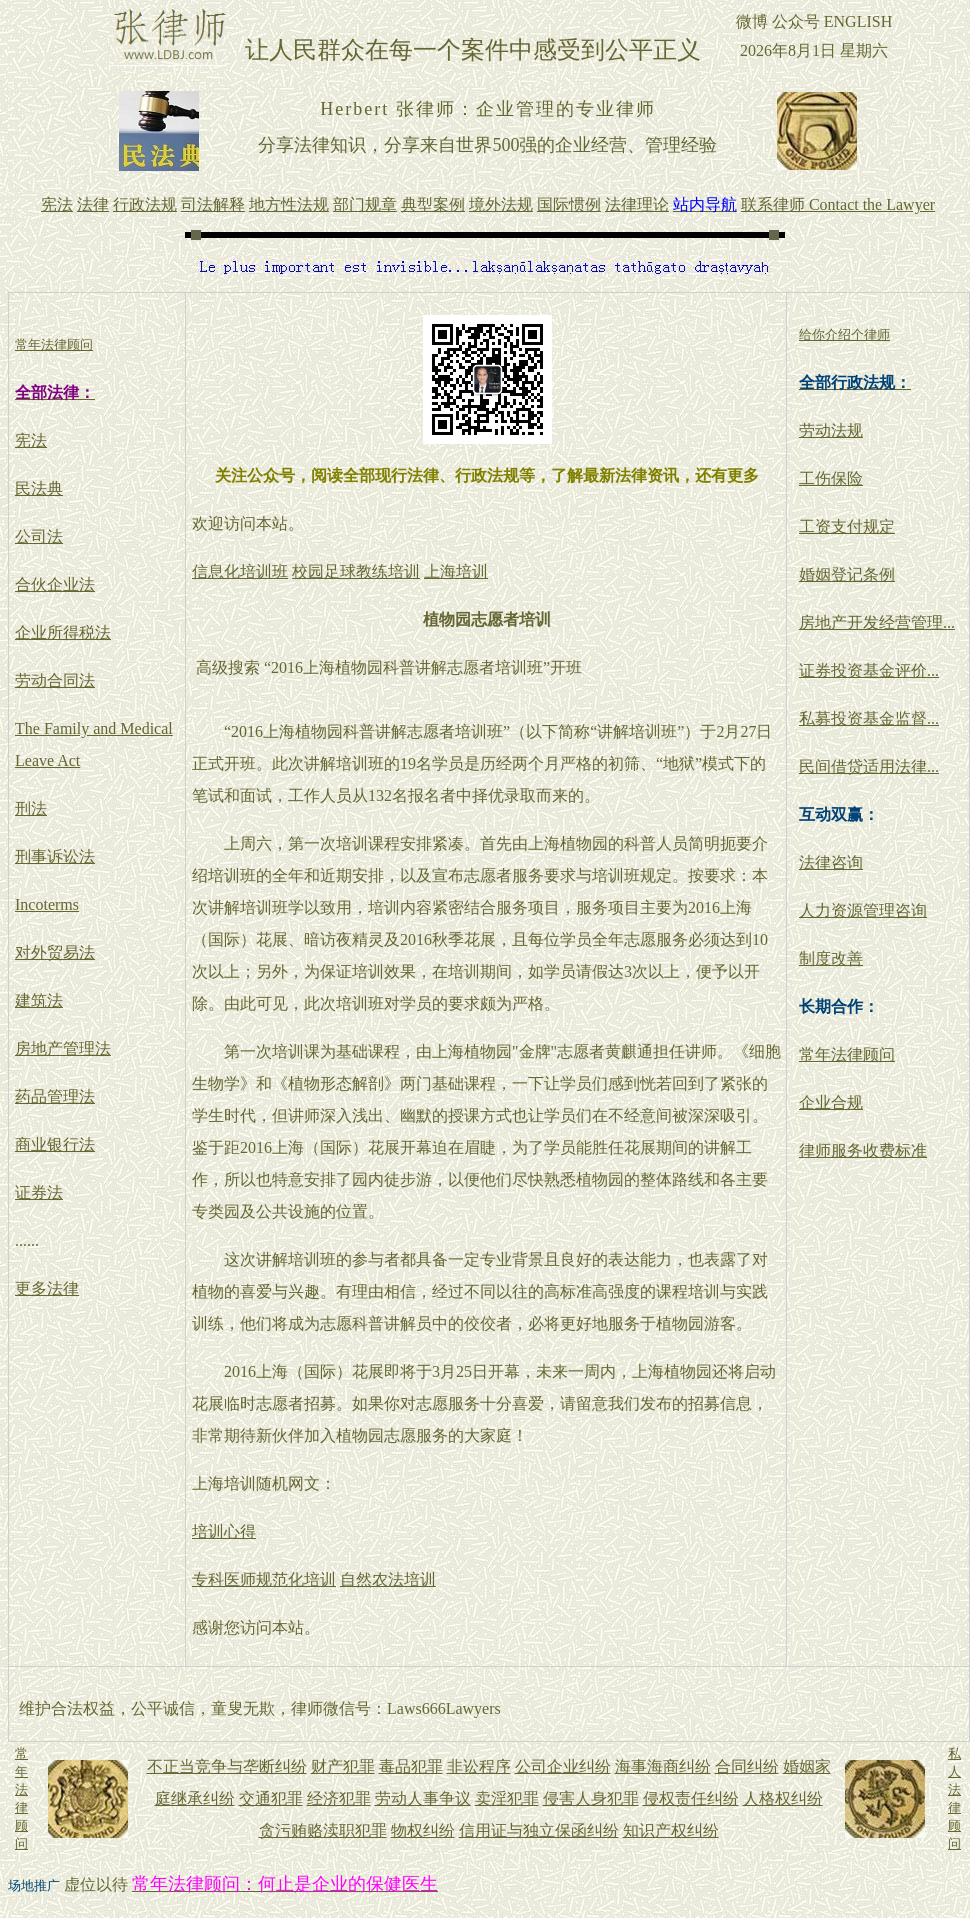 This screenshot has height=1918, width=970. What do you see at coordinates (39, 1192) in the screenshot?
I see `证券法` at bounding box center [39, 1192].